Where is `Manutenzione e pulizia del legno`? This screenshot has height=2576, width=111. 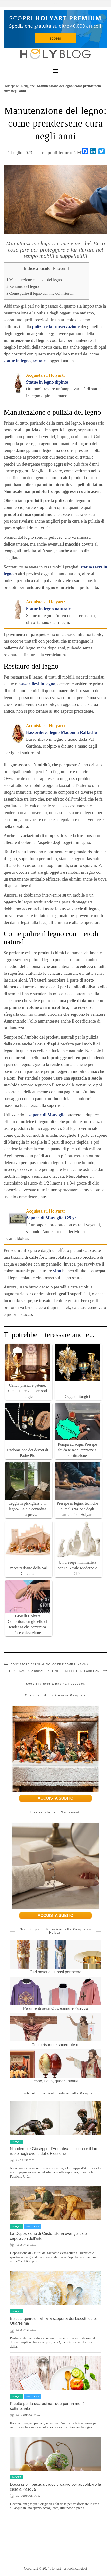
Manutenzione e pulizia del legno is located at coordinates (34, 280).